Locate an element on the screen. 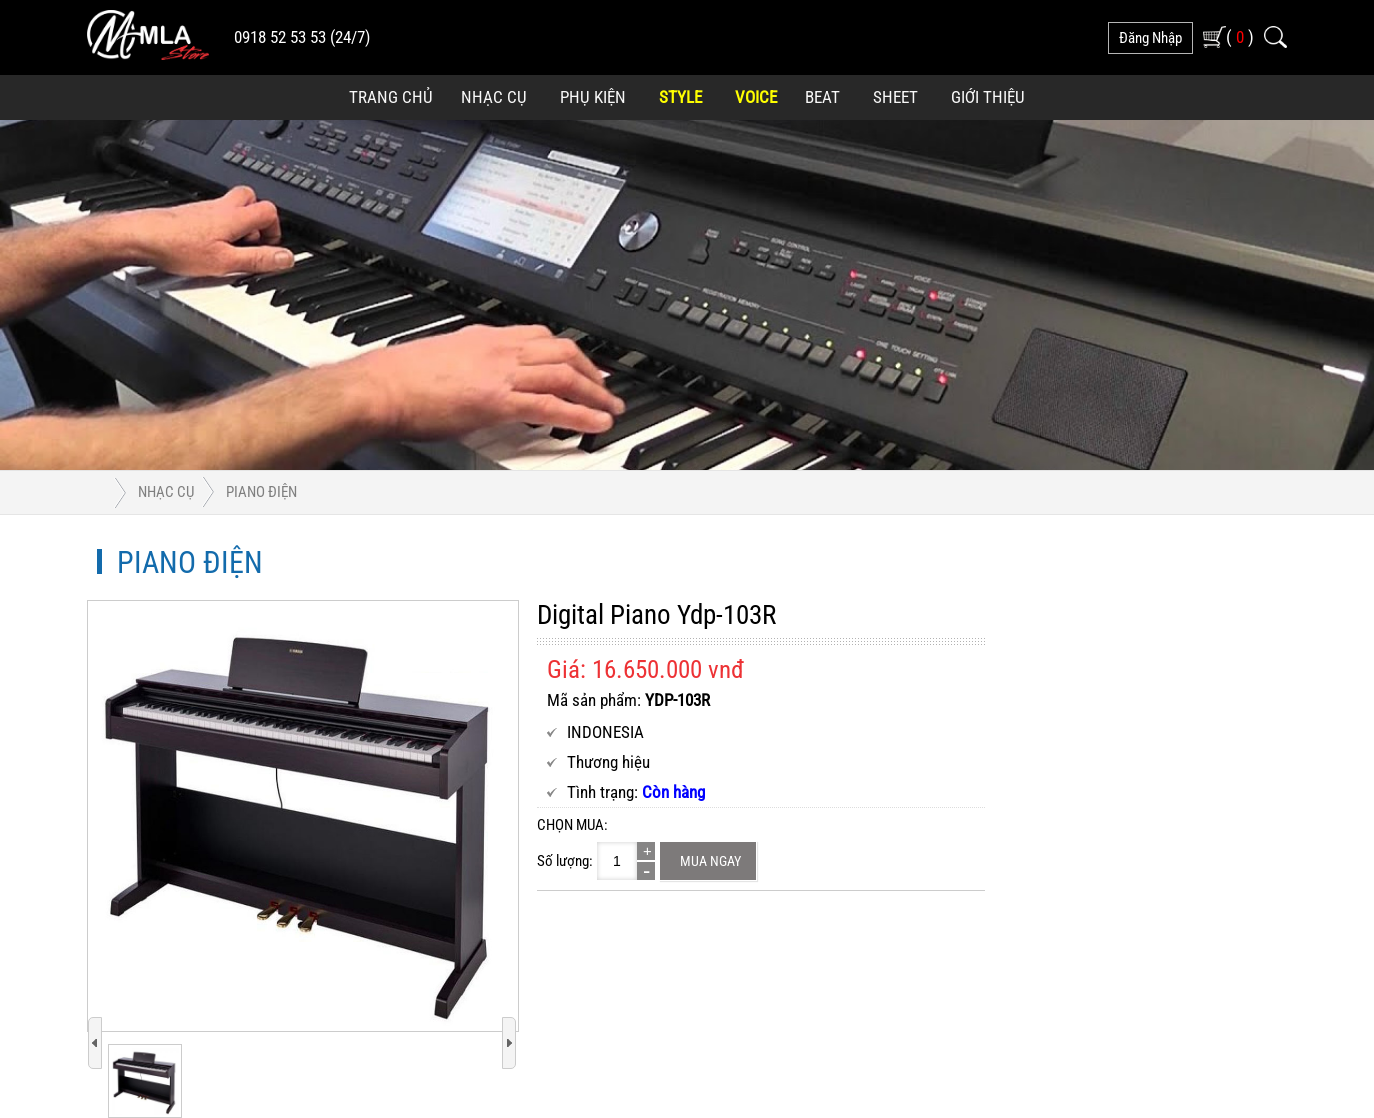  Mua ngay is located at coordinates (710, 861).